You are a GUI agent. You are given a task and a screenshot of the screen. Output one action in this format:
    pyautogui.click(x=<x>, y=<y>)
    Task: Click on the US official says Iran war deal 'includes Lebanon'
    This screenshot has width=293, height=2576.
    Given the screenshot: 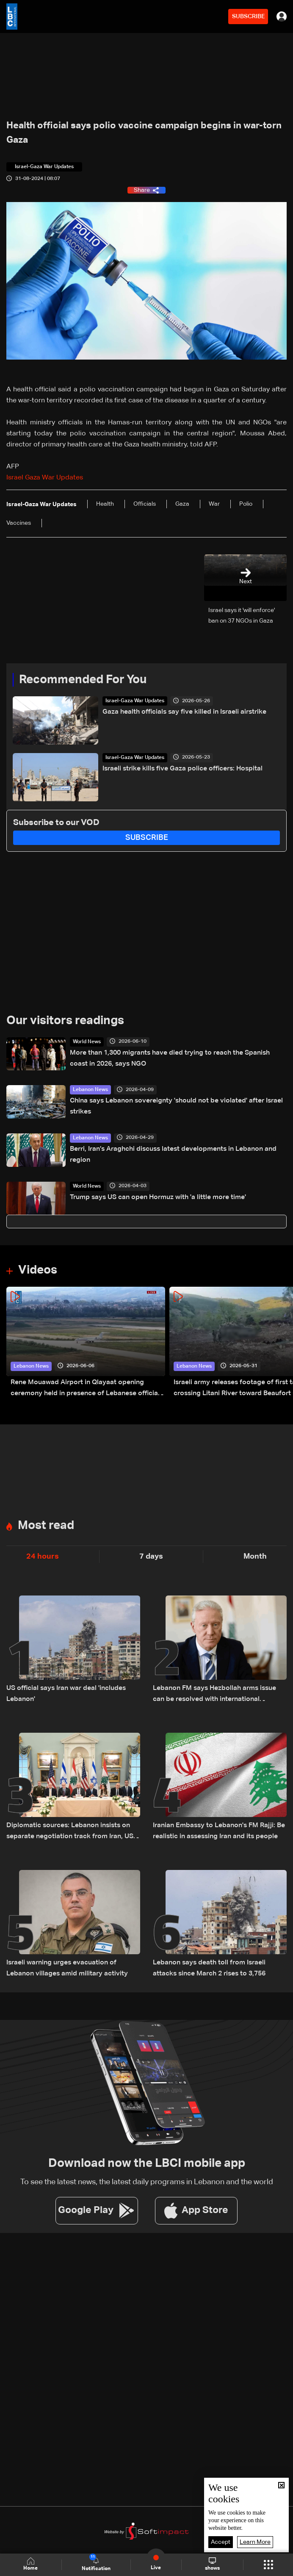 What is the action you would take?
    pyautogui.click(x=66, y=1694)
    